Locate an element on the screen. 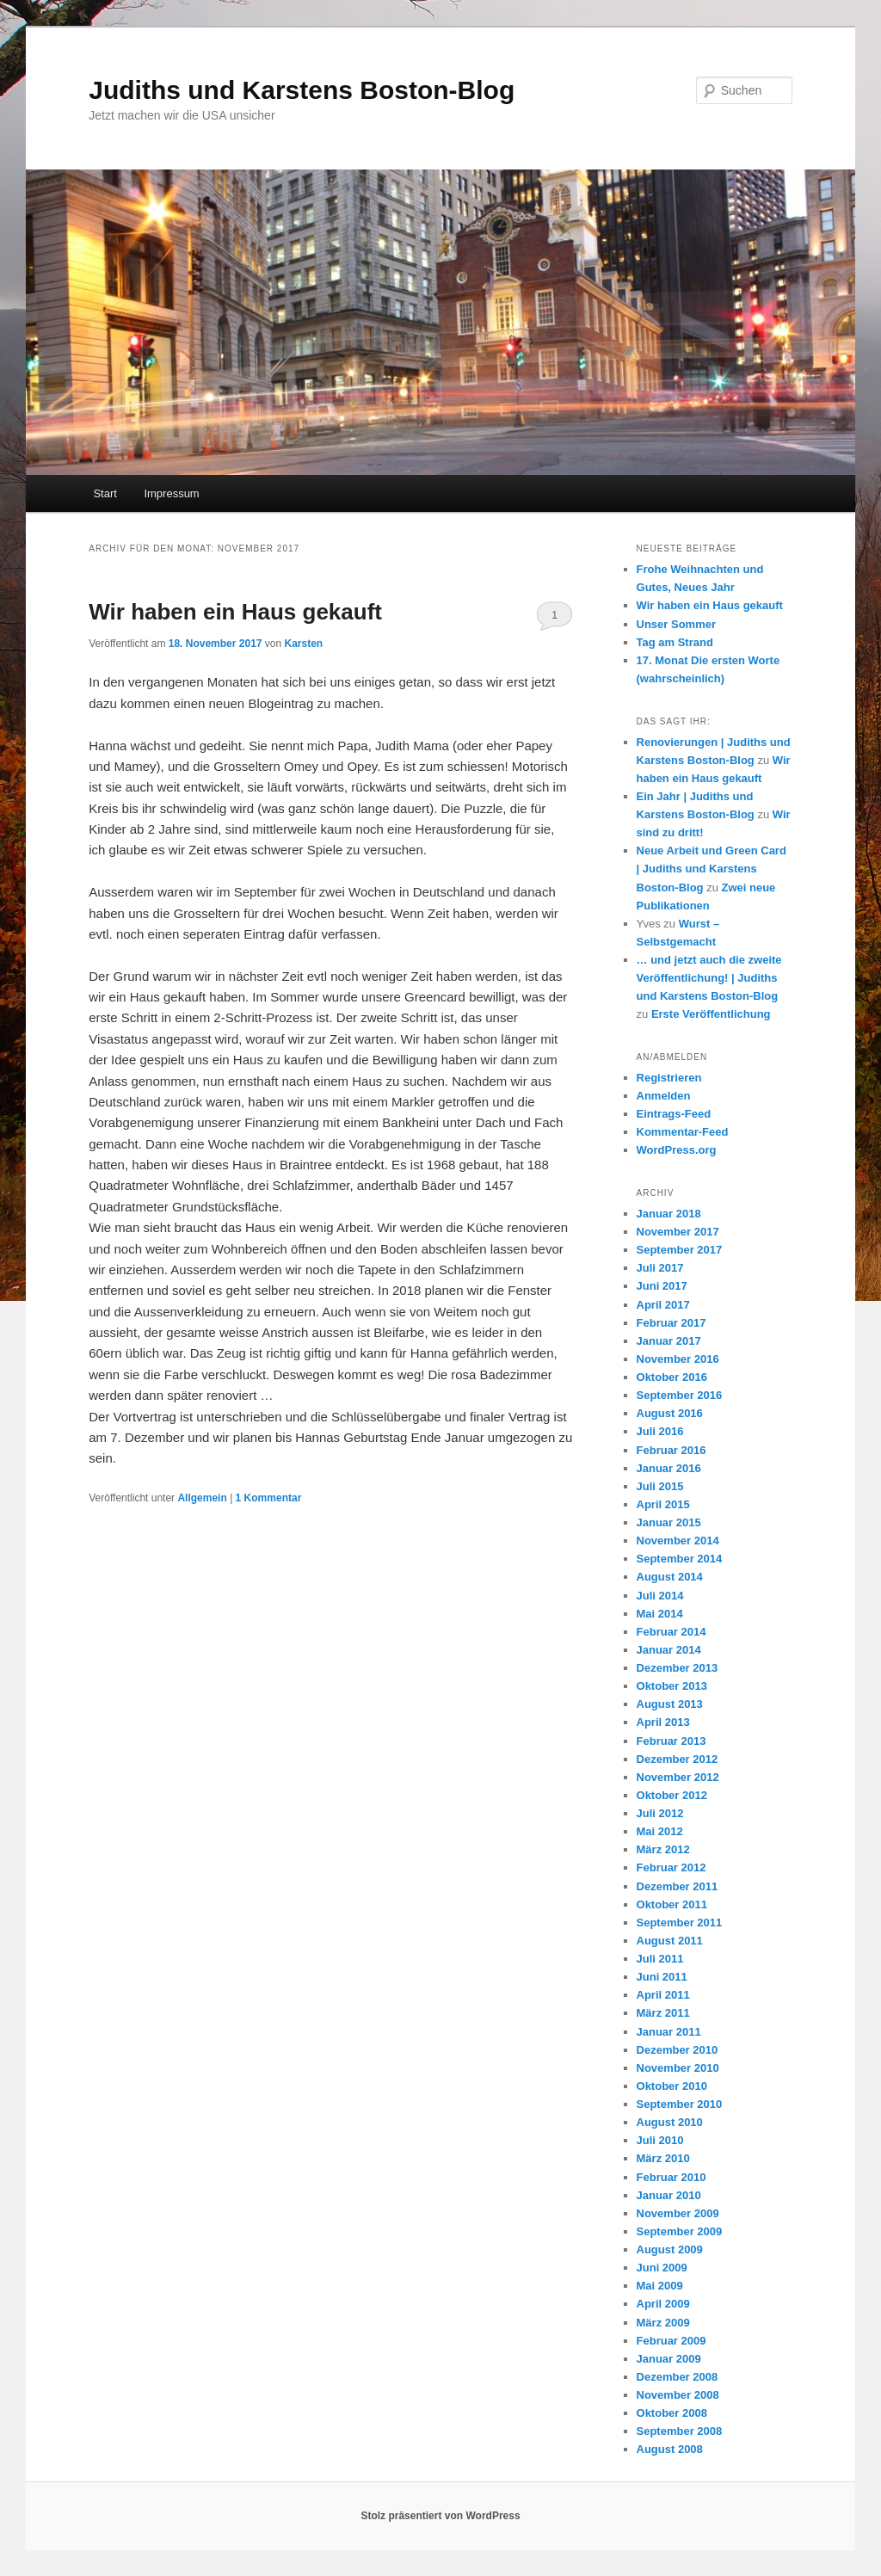  Januar 2018 is located at coordinates (669, 1213).